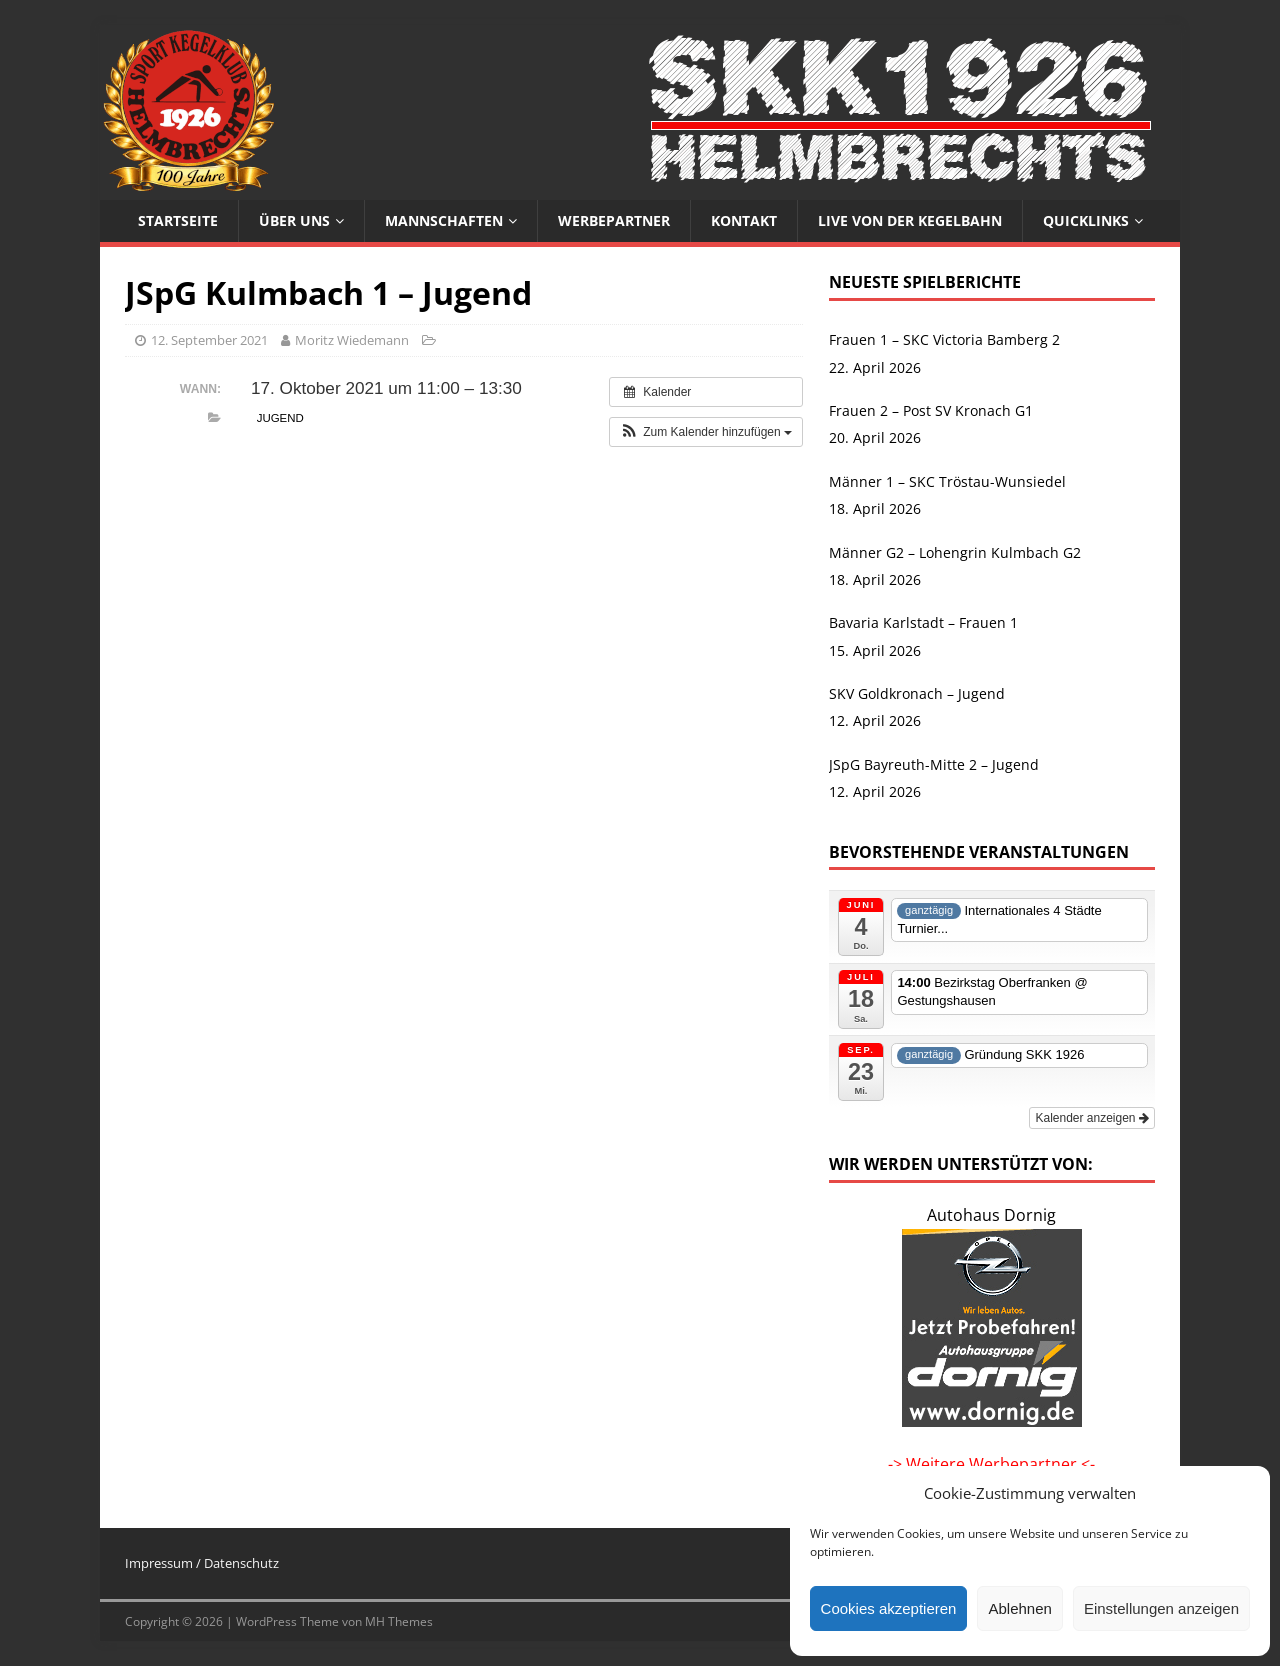  Describe the element at coordinates (209, 340) in the screenshot. I see `12. September 2021` at that location.